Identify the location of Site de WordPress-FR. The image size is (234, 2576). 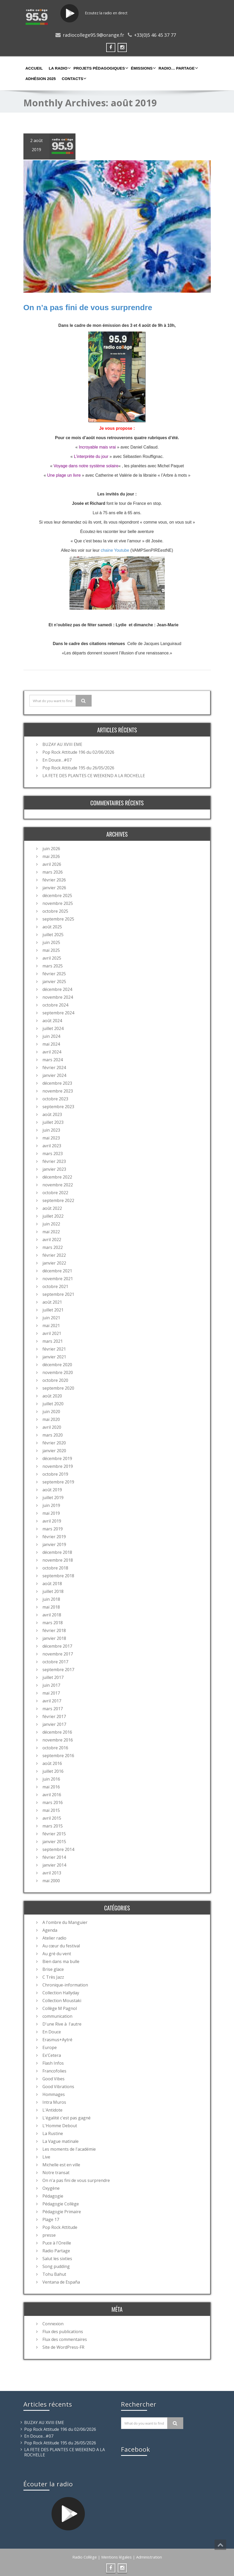
(63, 2346).